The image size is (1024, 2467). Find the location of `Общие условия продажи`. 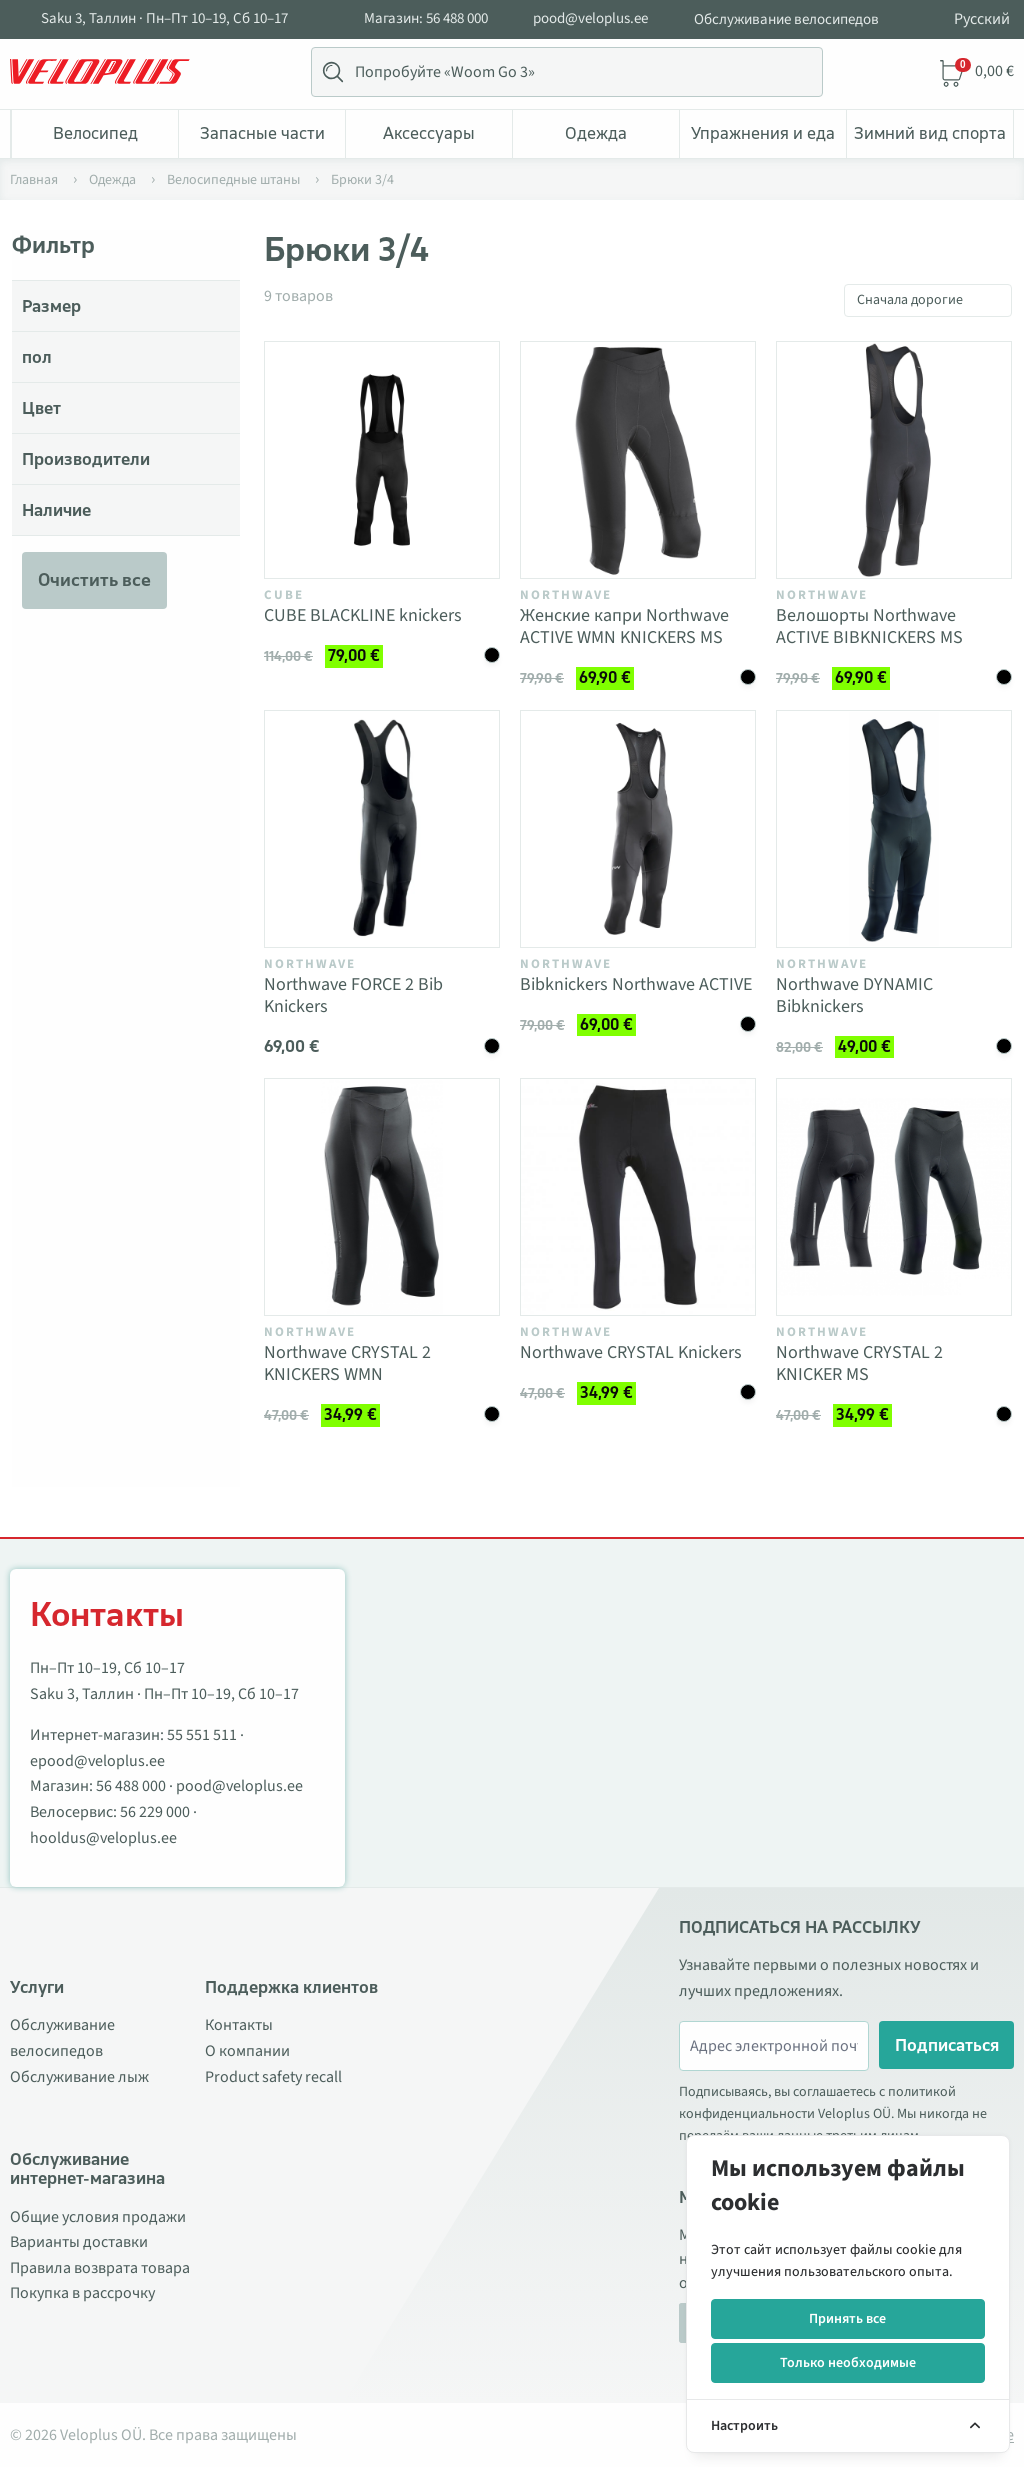

Общие условия продажи is located at coordinates (98, 2217).